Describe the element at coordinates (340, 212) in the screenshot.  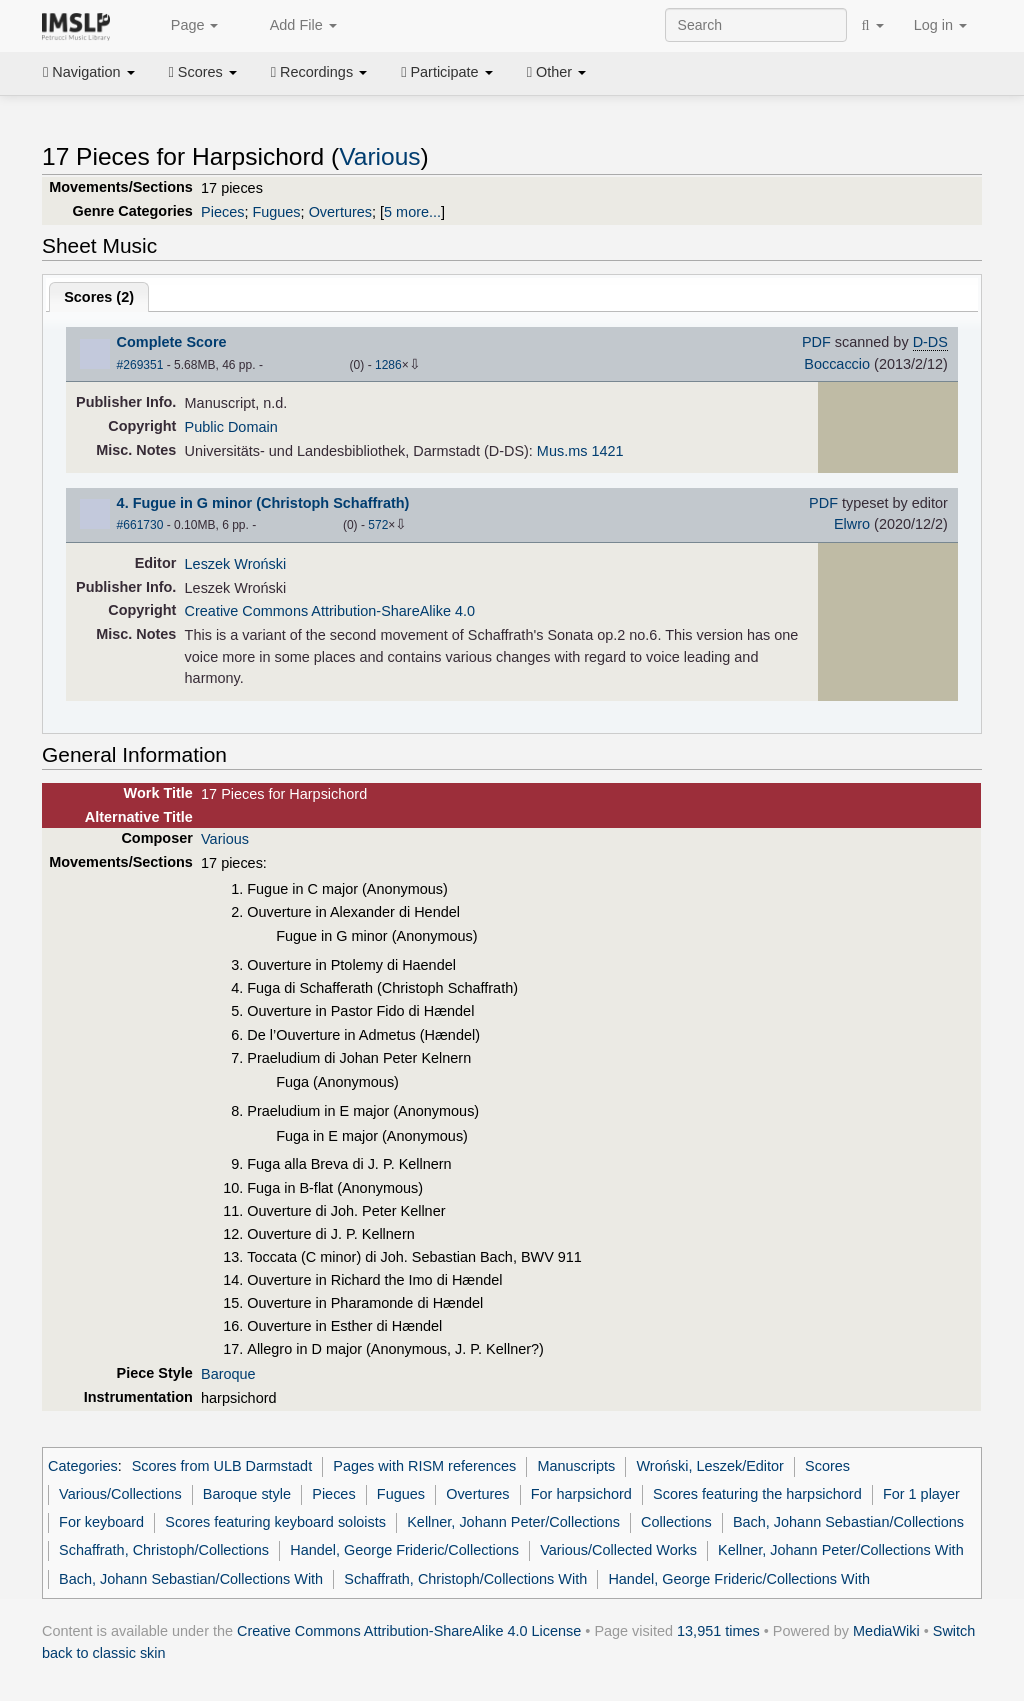
I see `Overtures` at that location.